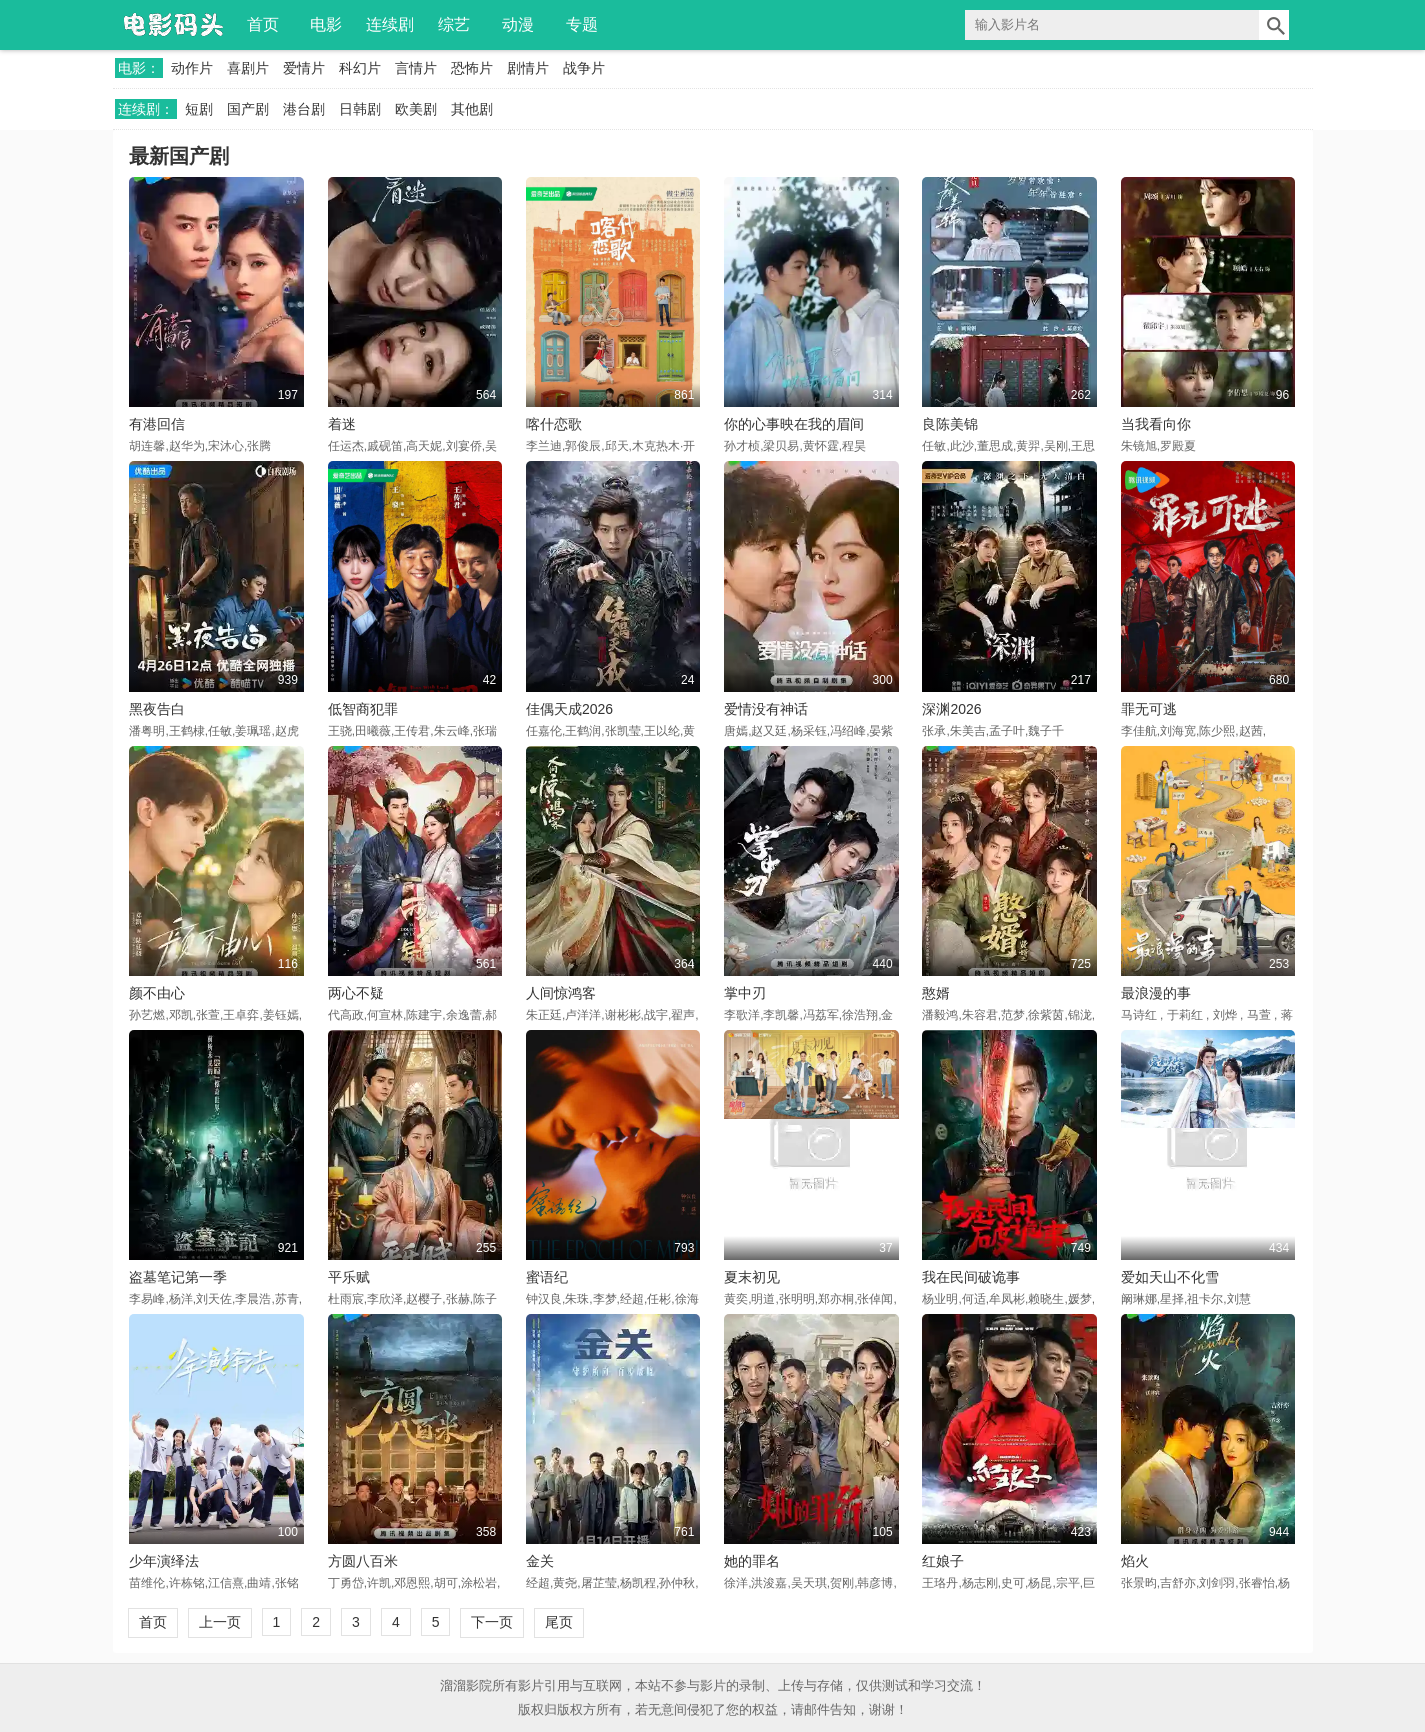 The image size is (1425, 1732). What do you see at coordinates (349, 1277) in the screenshot?
I see `平乐赋` at bounding box center [349, 1277].